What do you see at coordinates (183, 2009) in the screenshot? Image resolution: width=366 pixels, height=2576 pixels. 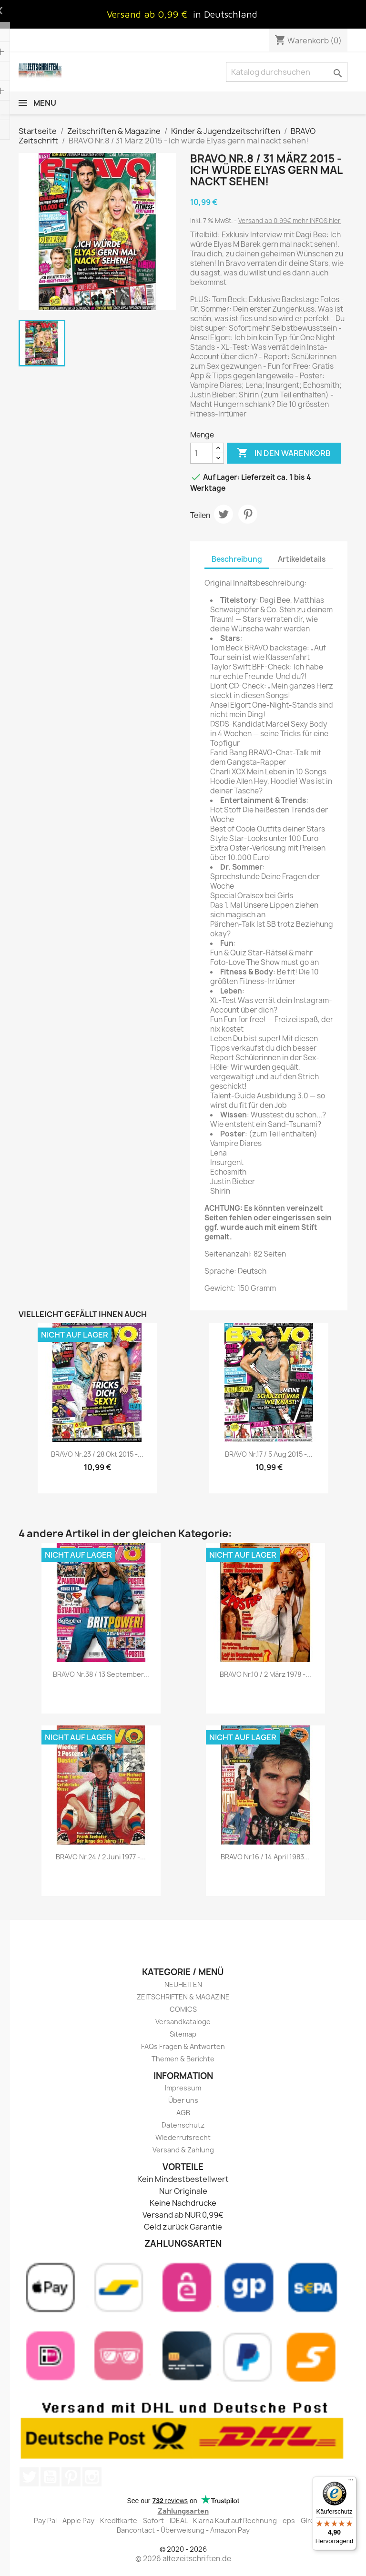 I see `COMICS` at bounding box center [183, 2009].